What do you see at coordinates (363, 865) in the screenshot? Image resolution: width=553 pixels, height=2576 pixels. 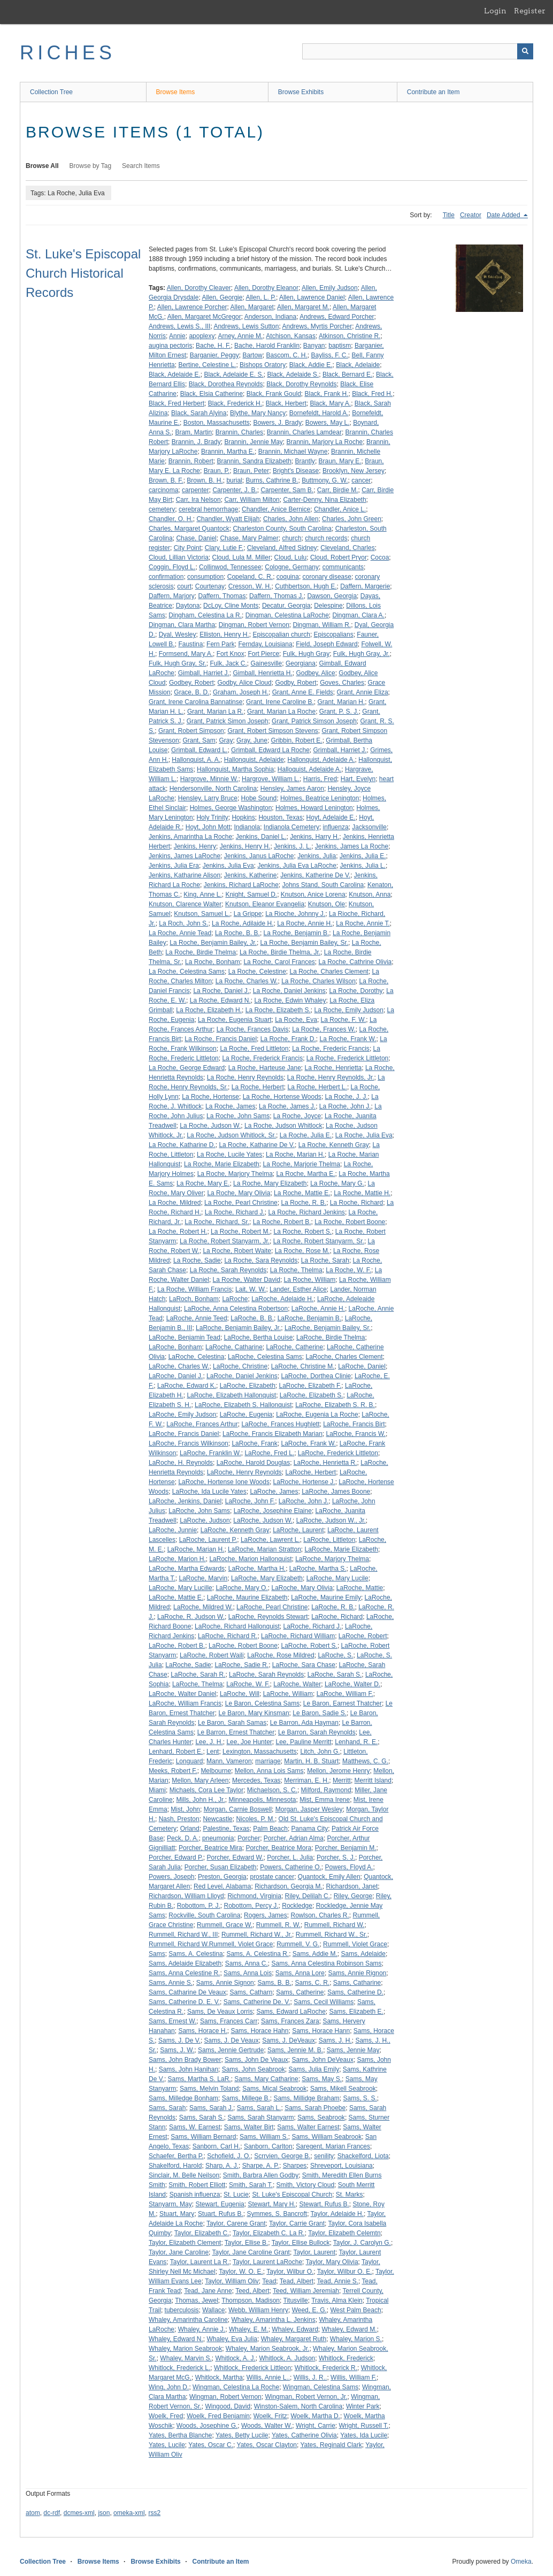 I see `Jenkins, Julia L.` at bounding box center [363, 865].